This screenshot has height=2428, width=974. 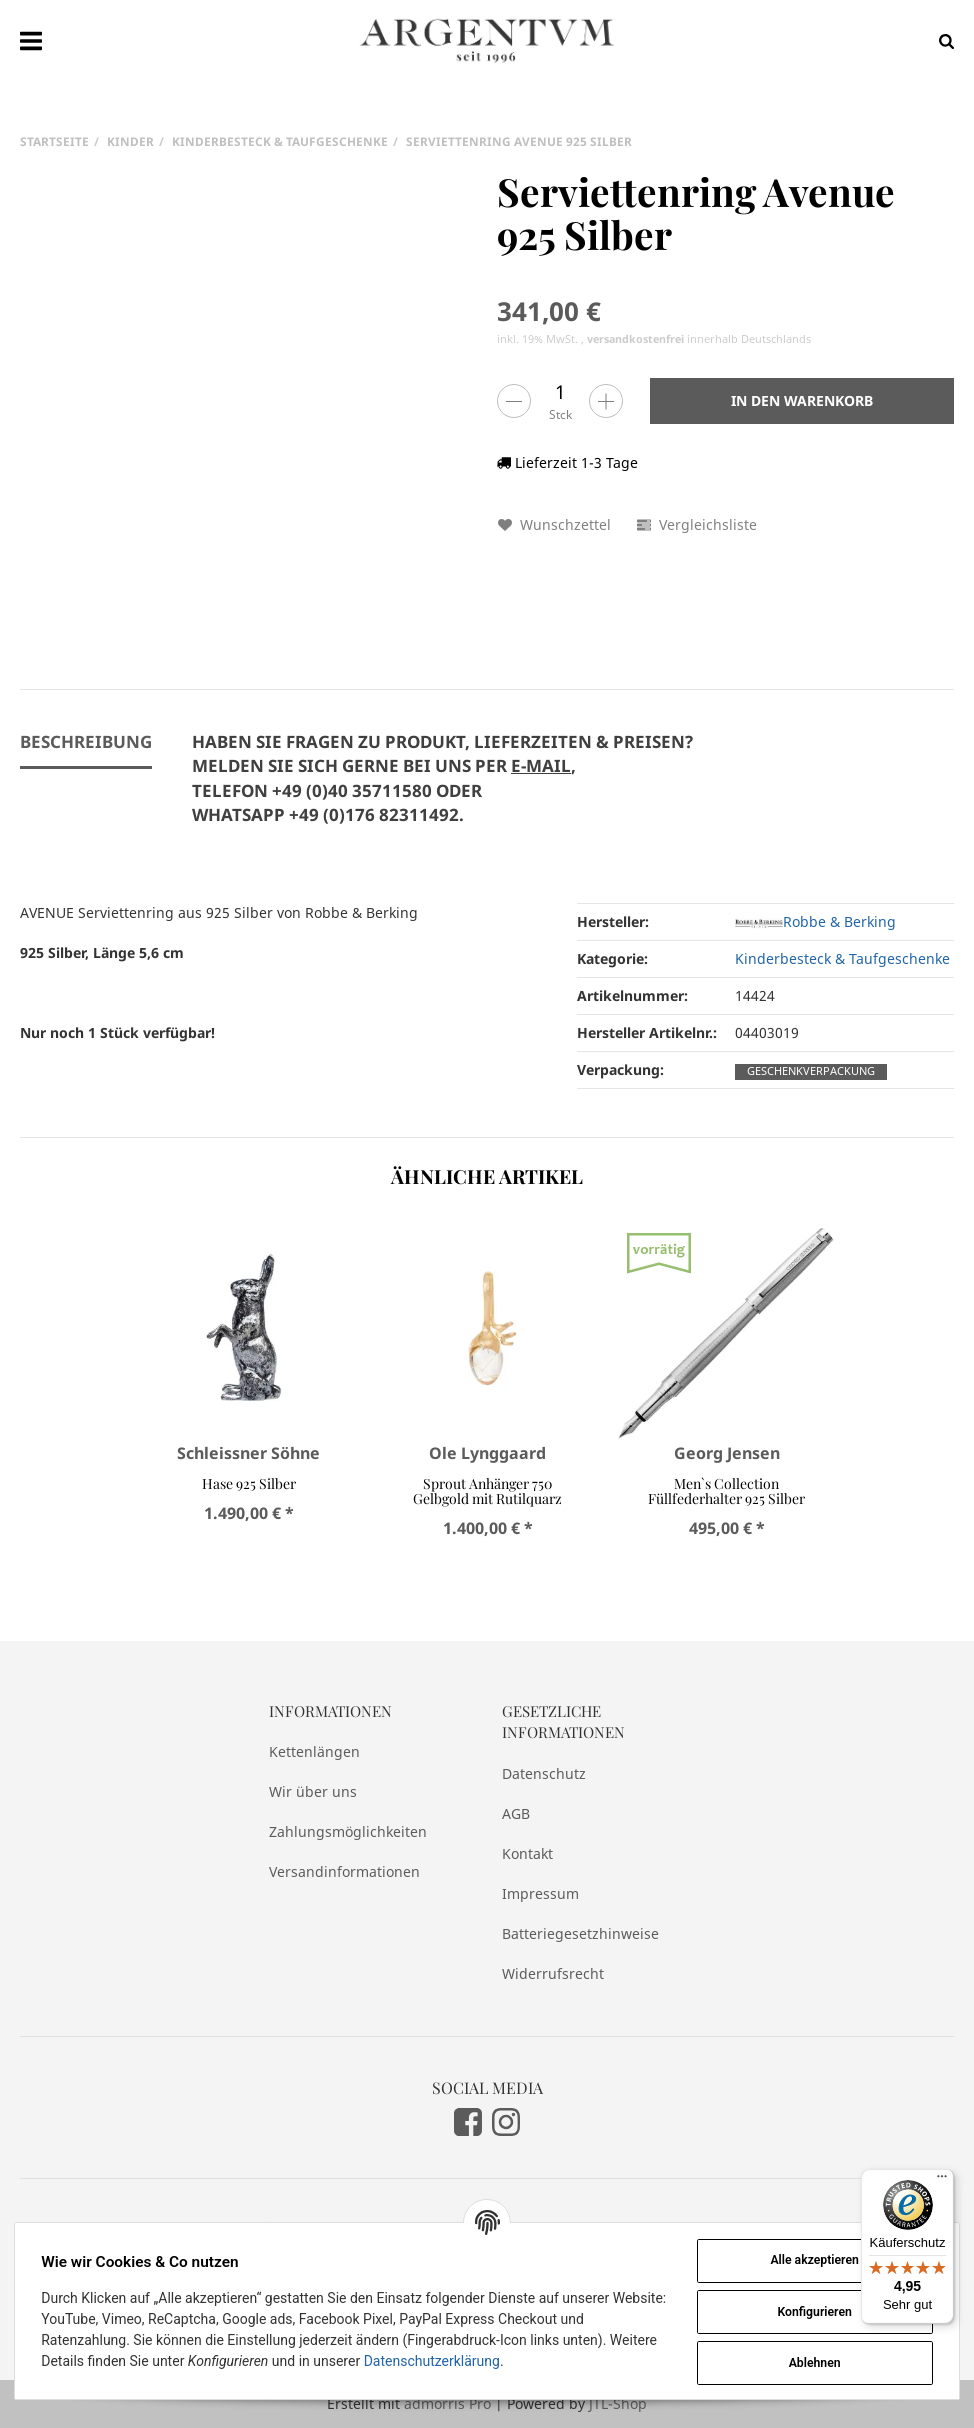 I want to click on Datenschutzerklärung, so click(x=433, y=2361).